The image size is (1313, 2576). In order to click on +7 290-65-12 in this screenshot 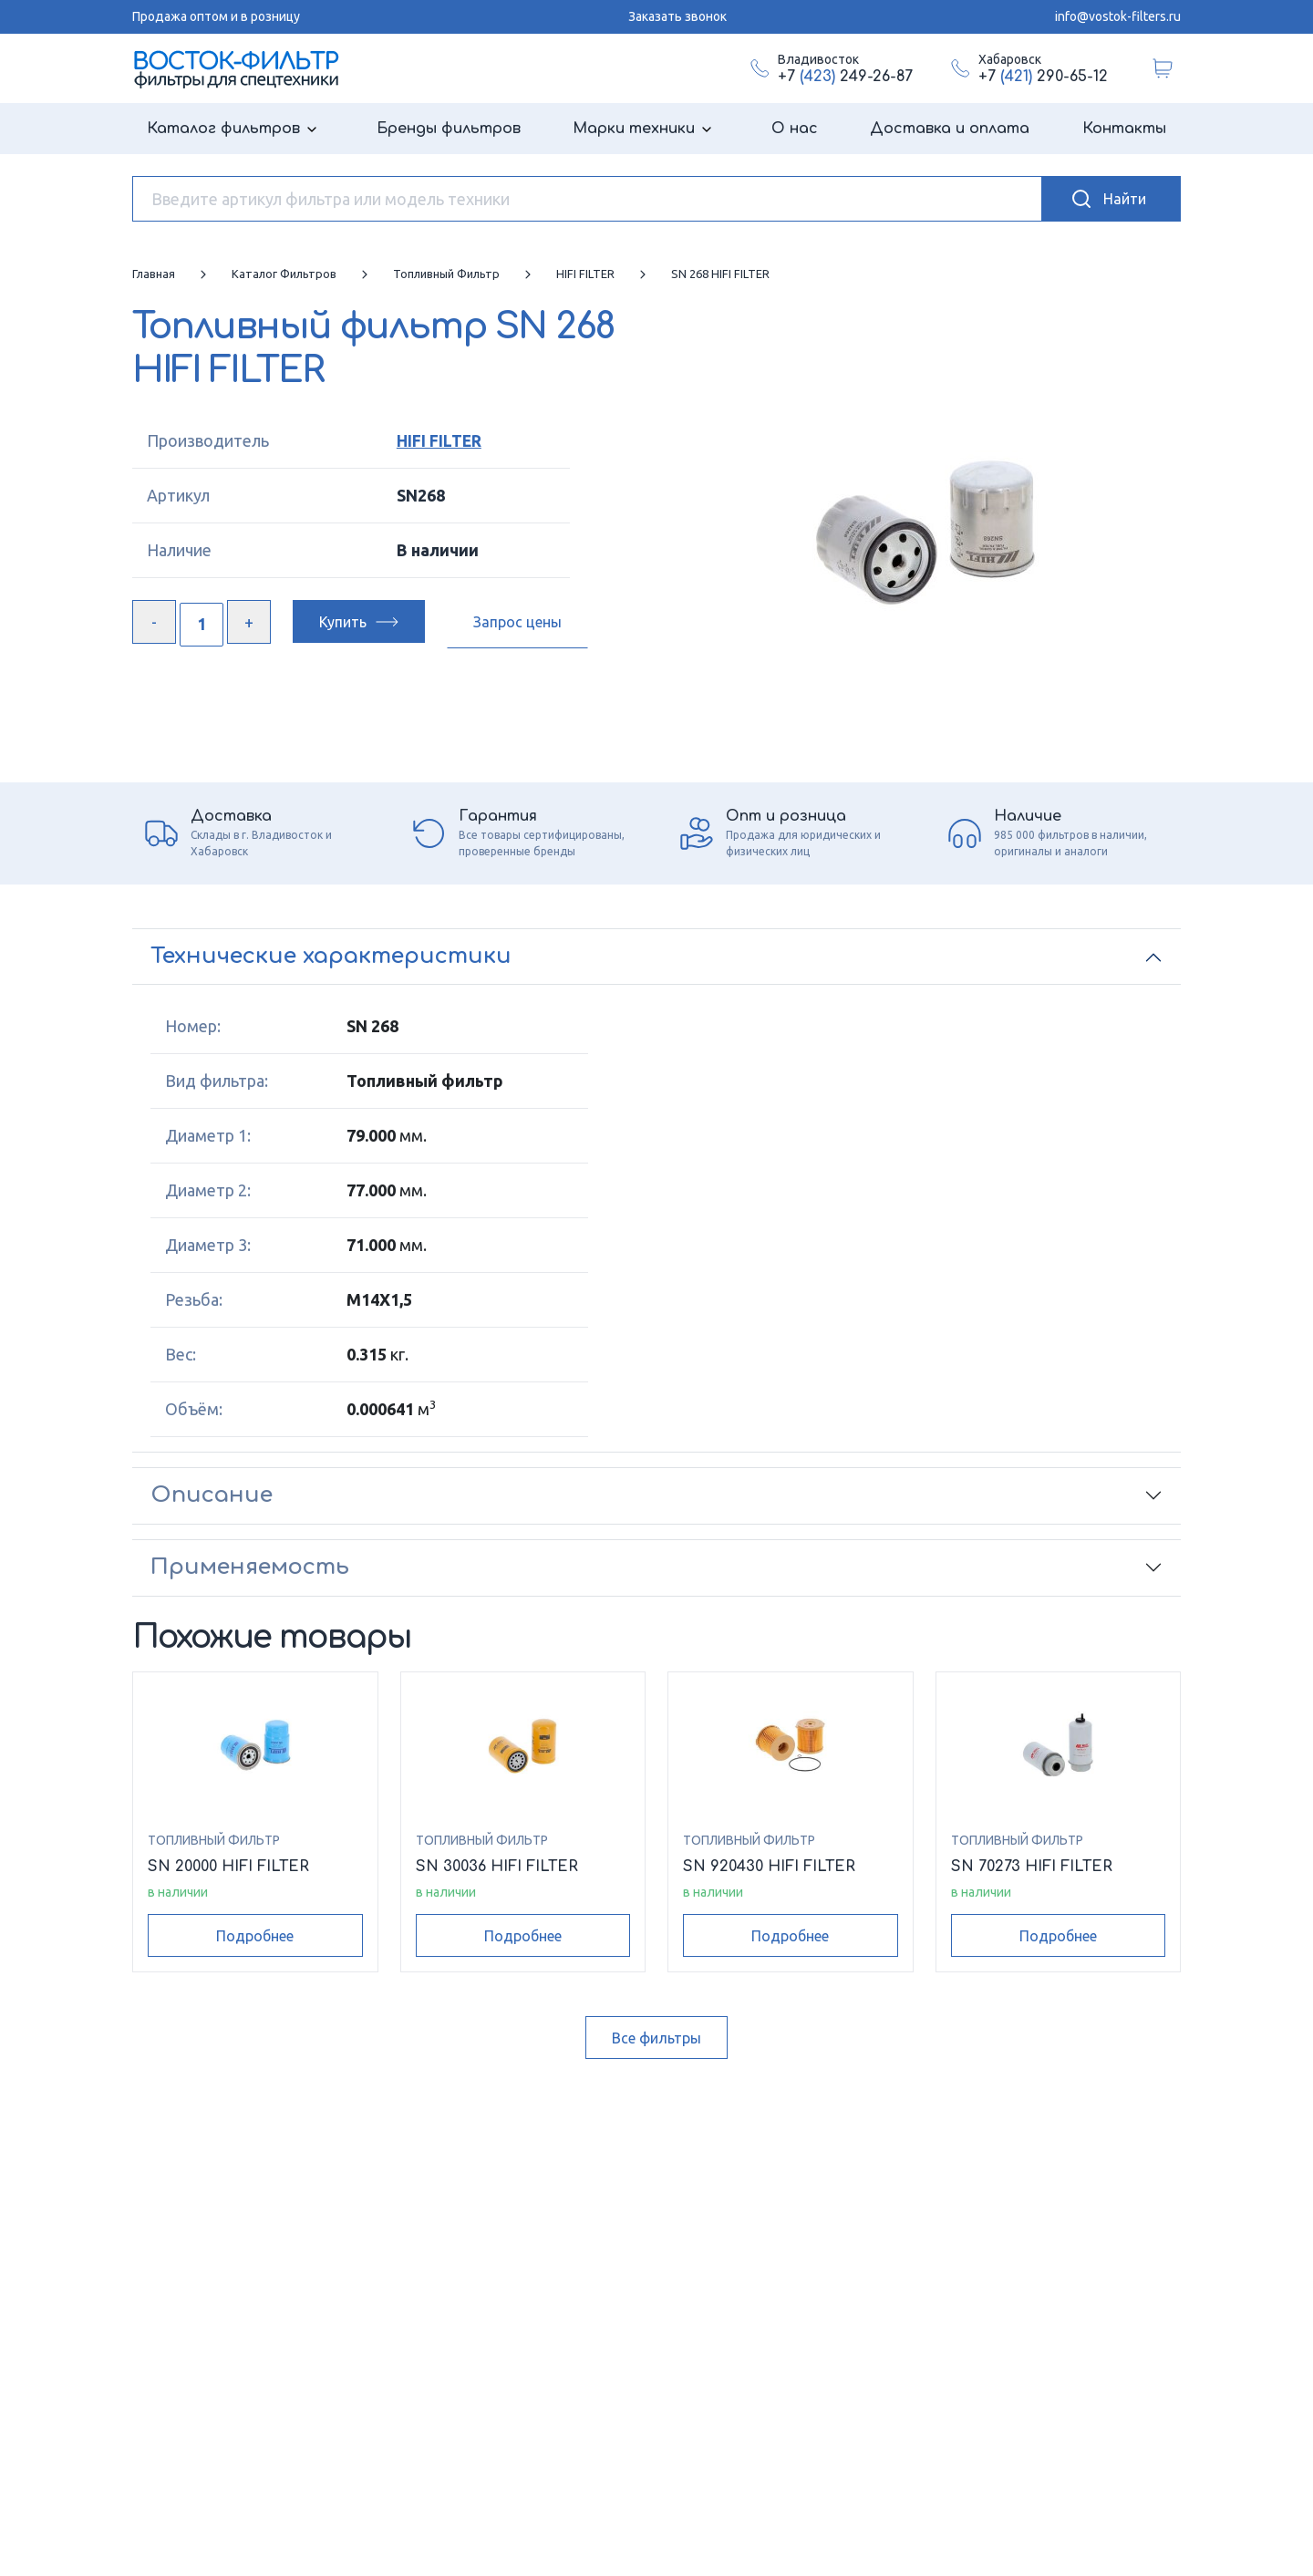, I will do `click(1043, 76)`.